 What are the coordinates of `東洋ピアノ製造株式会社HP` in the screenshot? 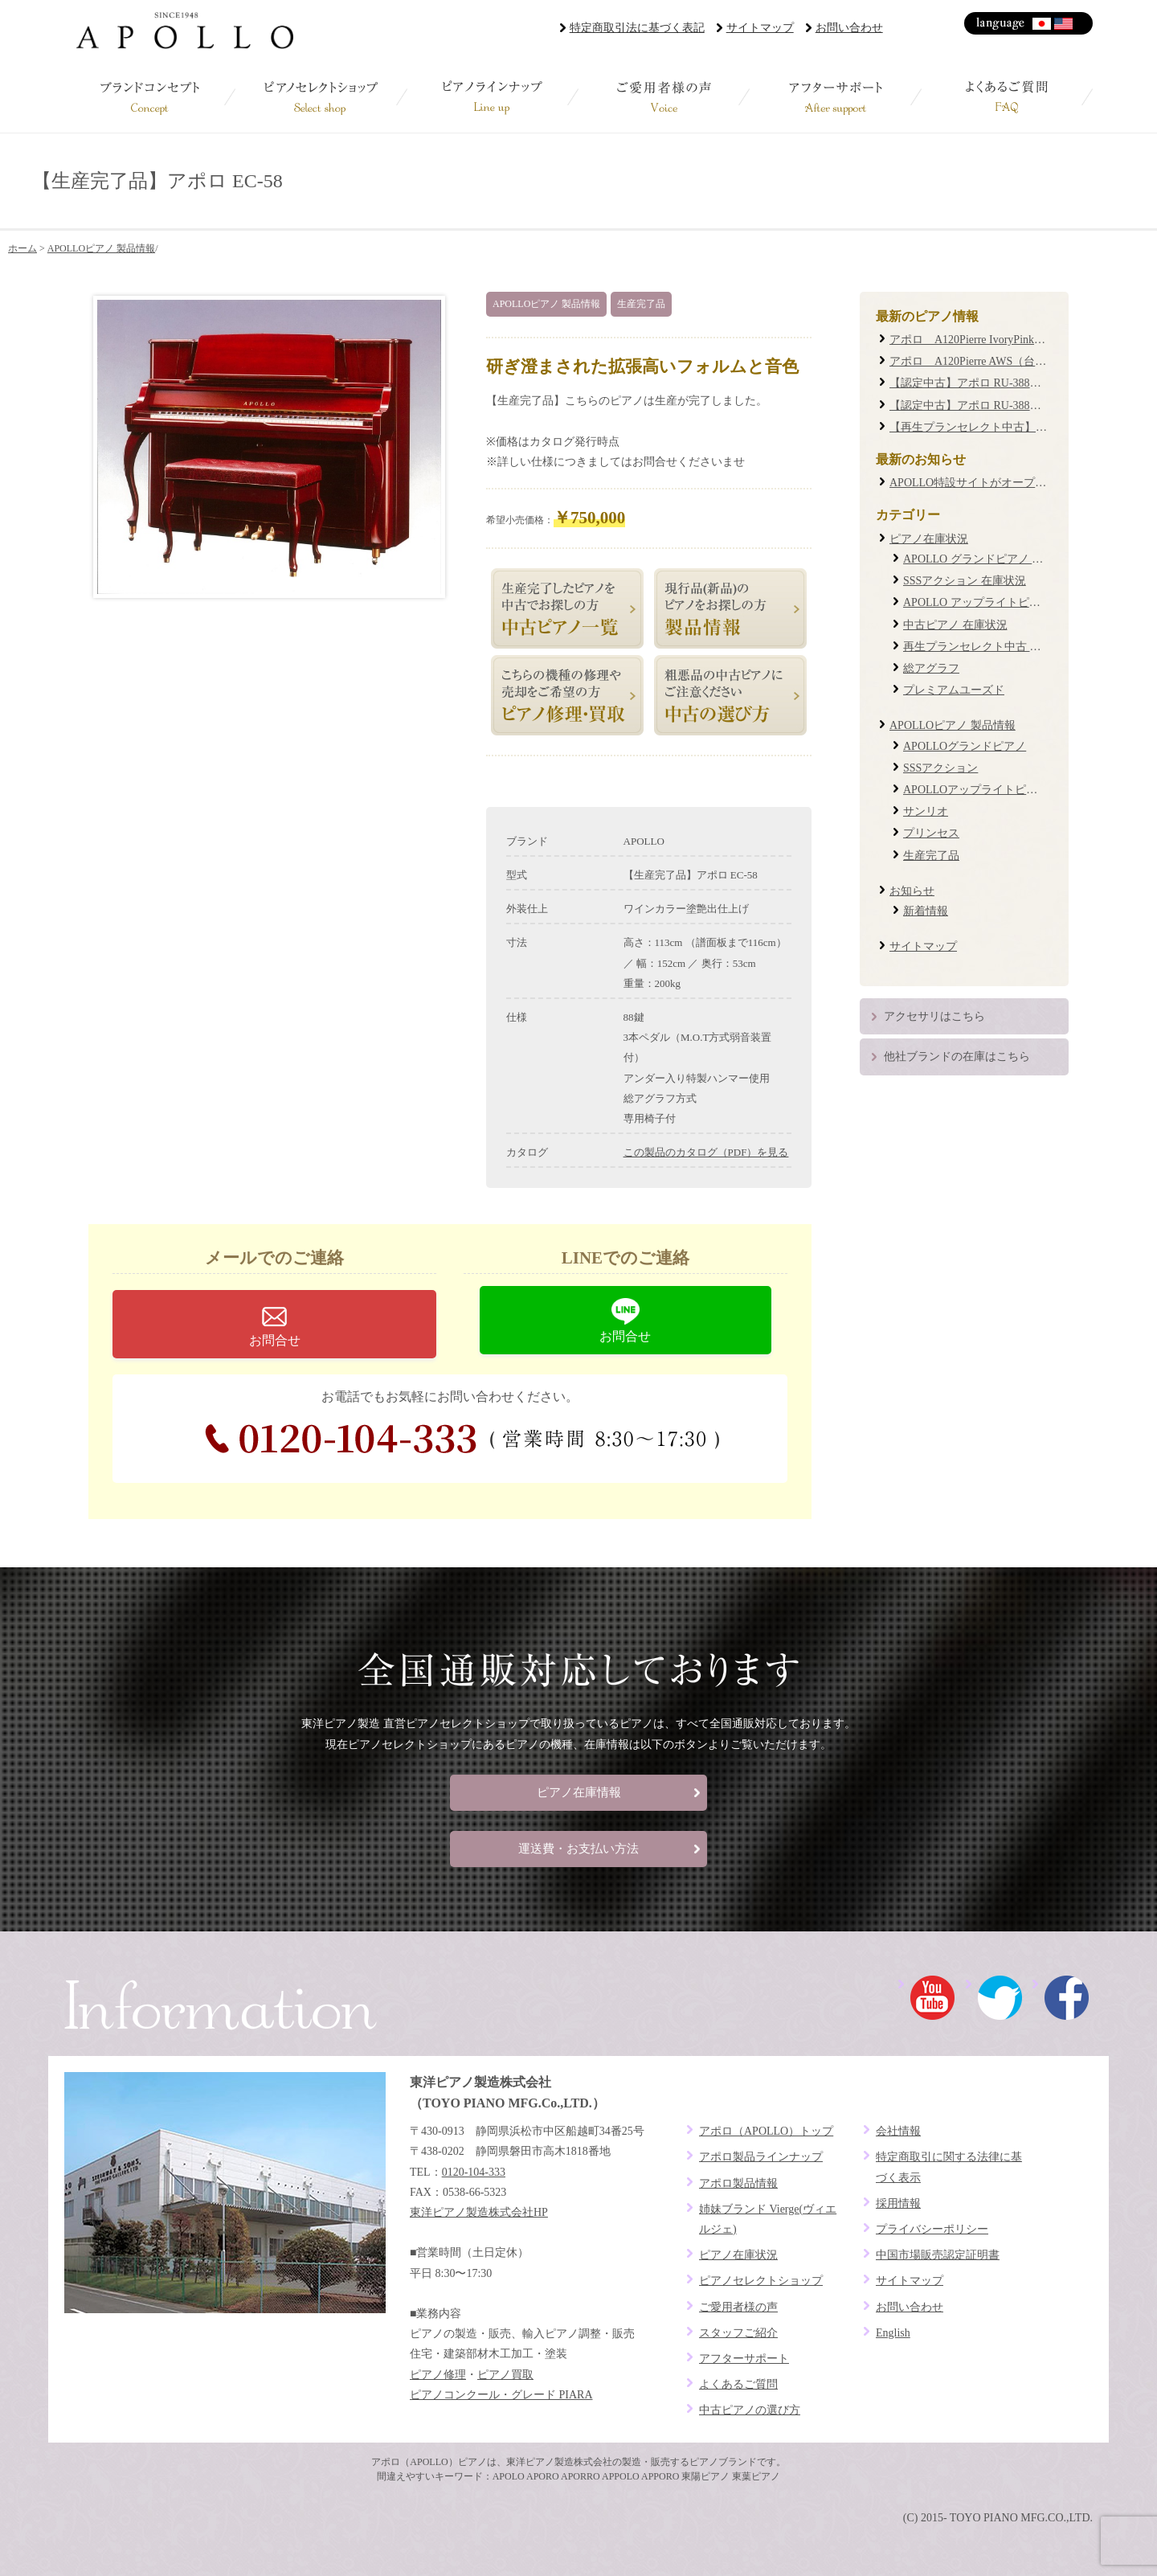 It's located at (479, 2212).